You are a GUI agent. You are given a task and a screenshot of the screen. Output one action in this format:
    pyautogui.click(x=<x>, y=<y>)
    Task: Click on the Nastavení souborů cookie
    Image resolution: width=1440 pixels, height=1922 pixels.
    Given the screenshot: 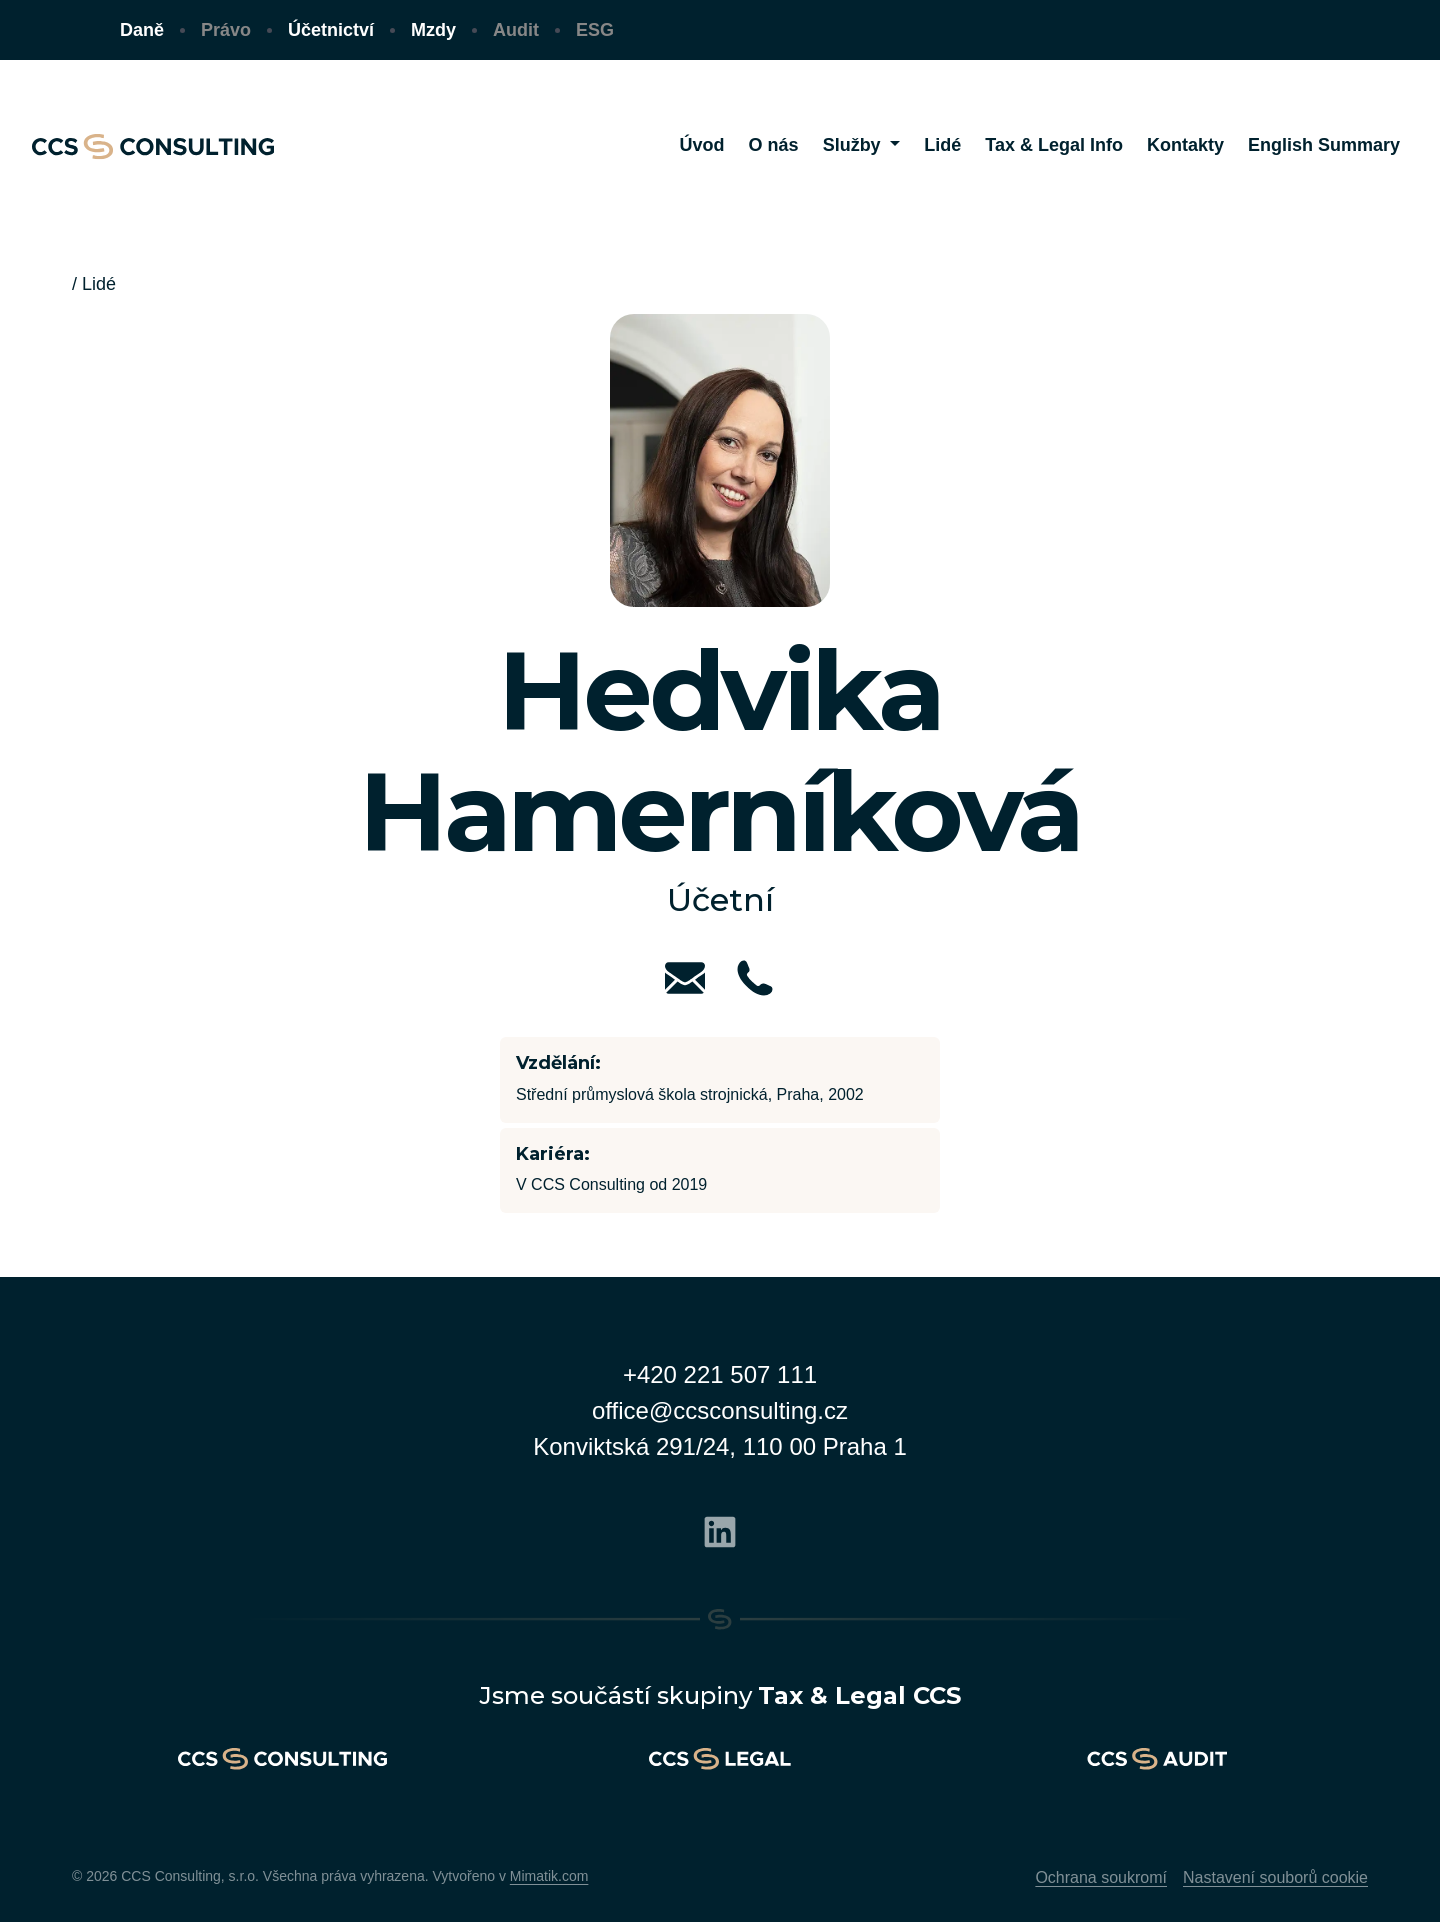 What is the action you would take?
    pyautogui.click(x=1275, y=1877)
    